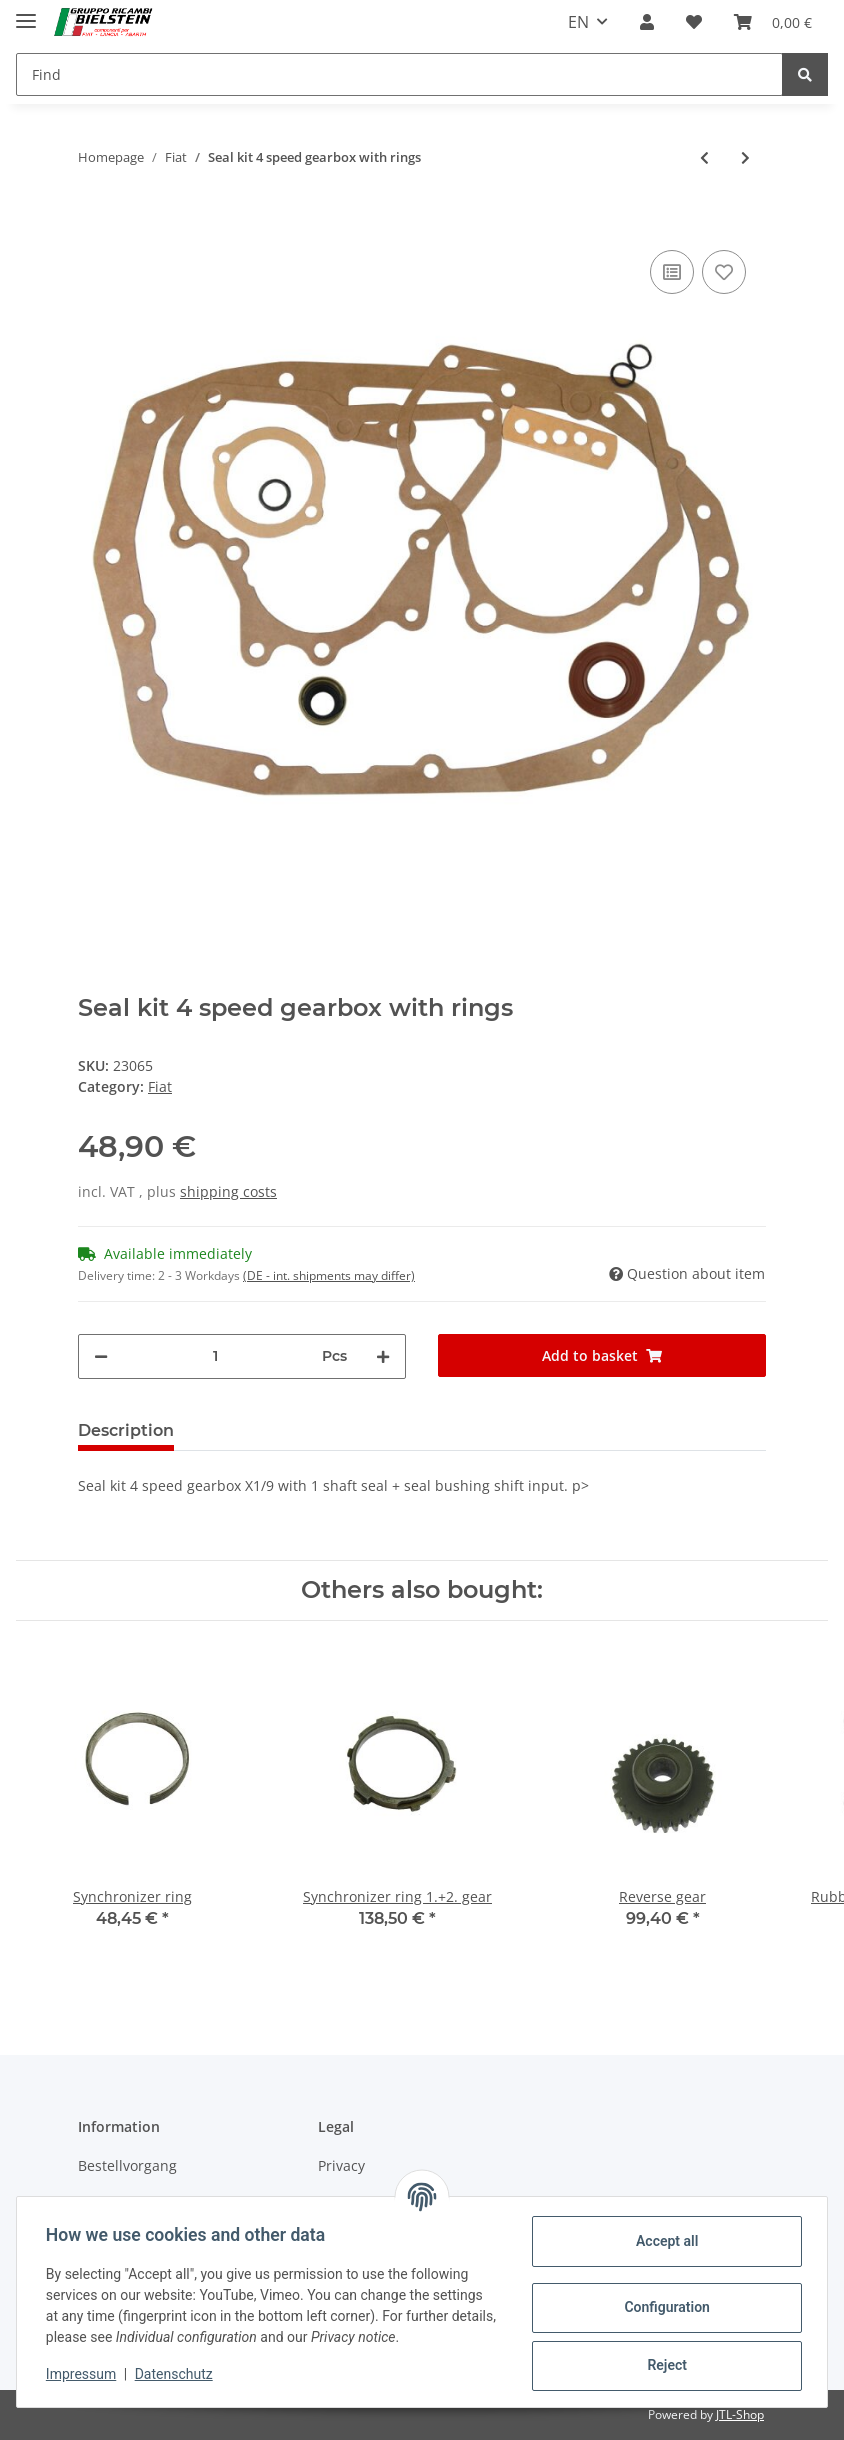  Describe the element at coordinates (329, 1275) in the screenshot. I see `(DE - int. shipments may differ) [button]` at that location.